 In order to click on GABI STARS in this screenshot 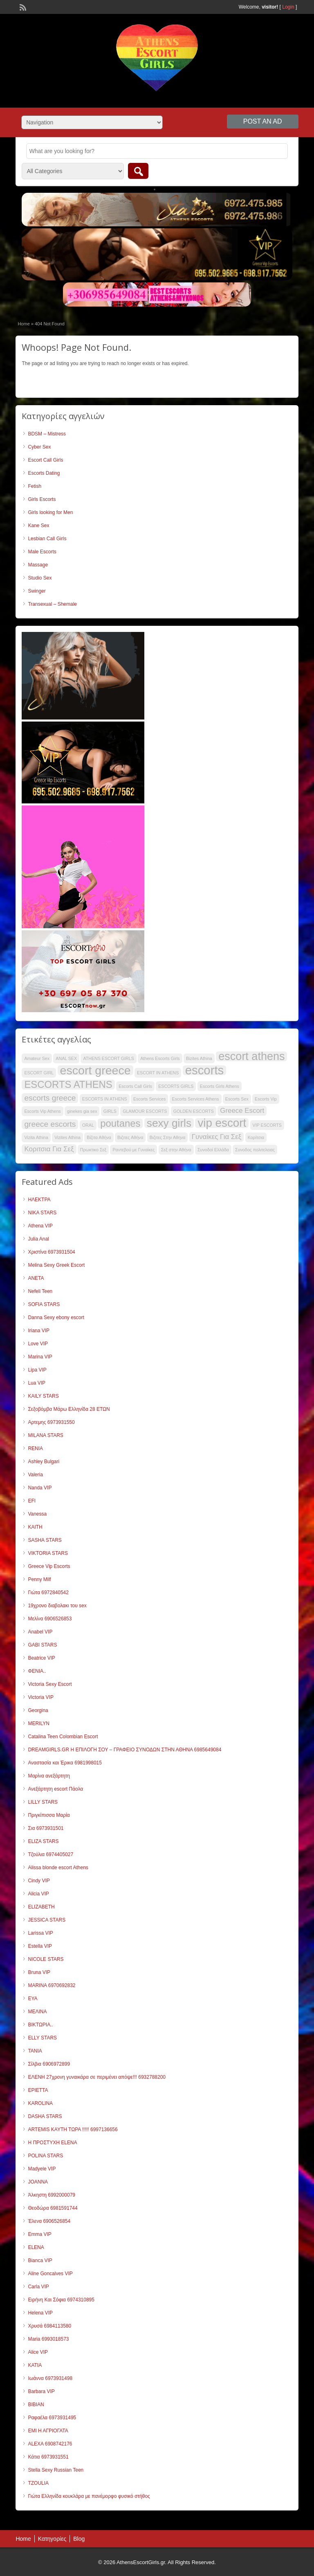, I will do `click(42, 1645)`.